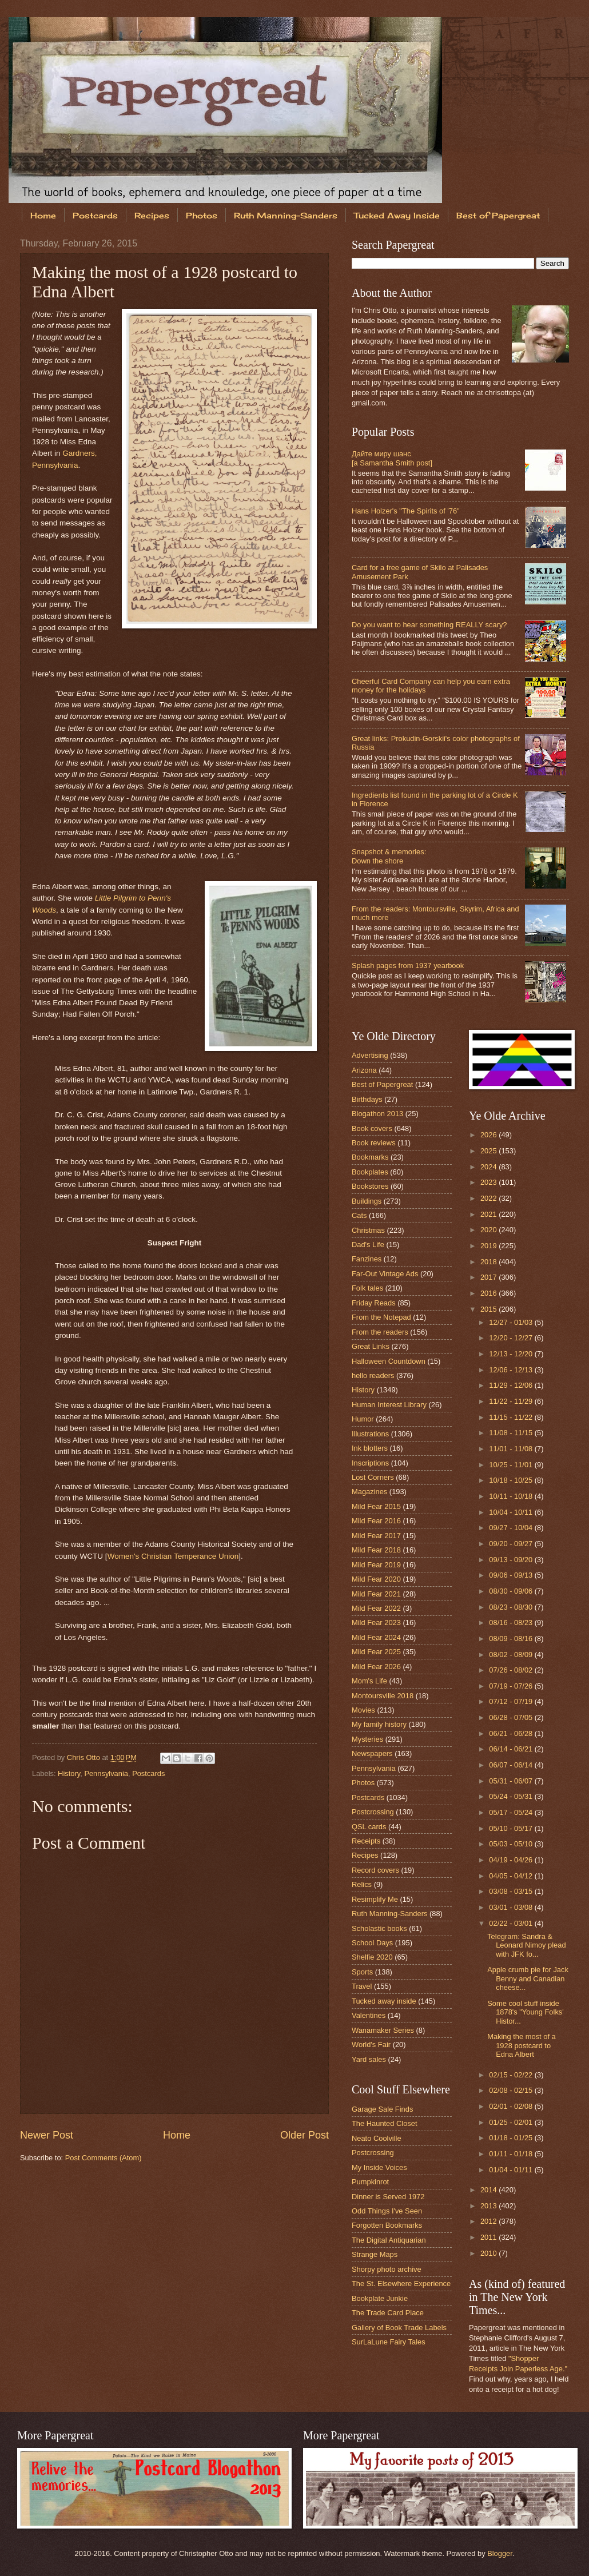 The width and height of the screenshot is (589, 2576). Describe the element at coordinates (377, 1113) in the screenshot. I see `Blogathon 2013` at that location.